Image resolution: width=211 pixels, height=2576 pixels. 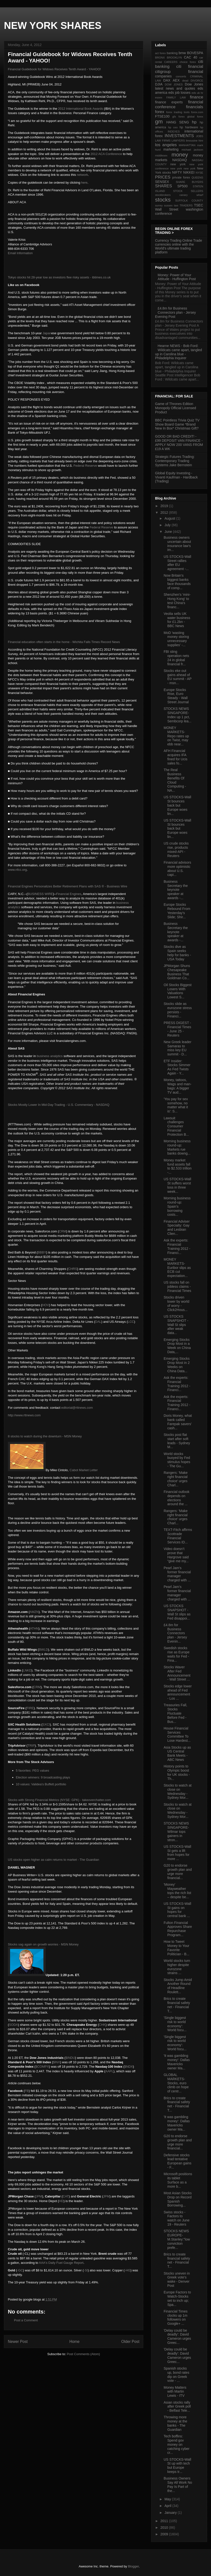 I want to click on 'Single biggest risk to world economy': World focu..., so click(x=175, y=2024).